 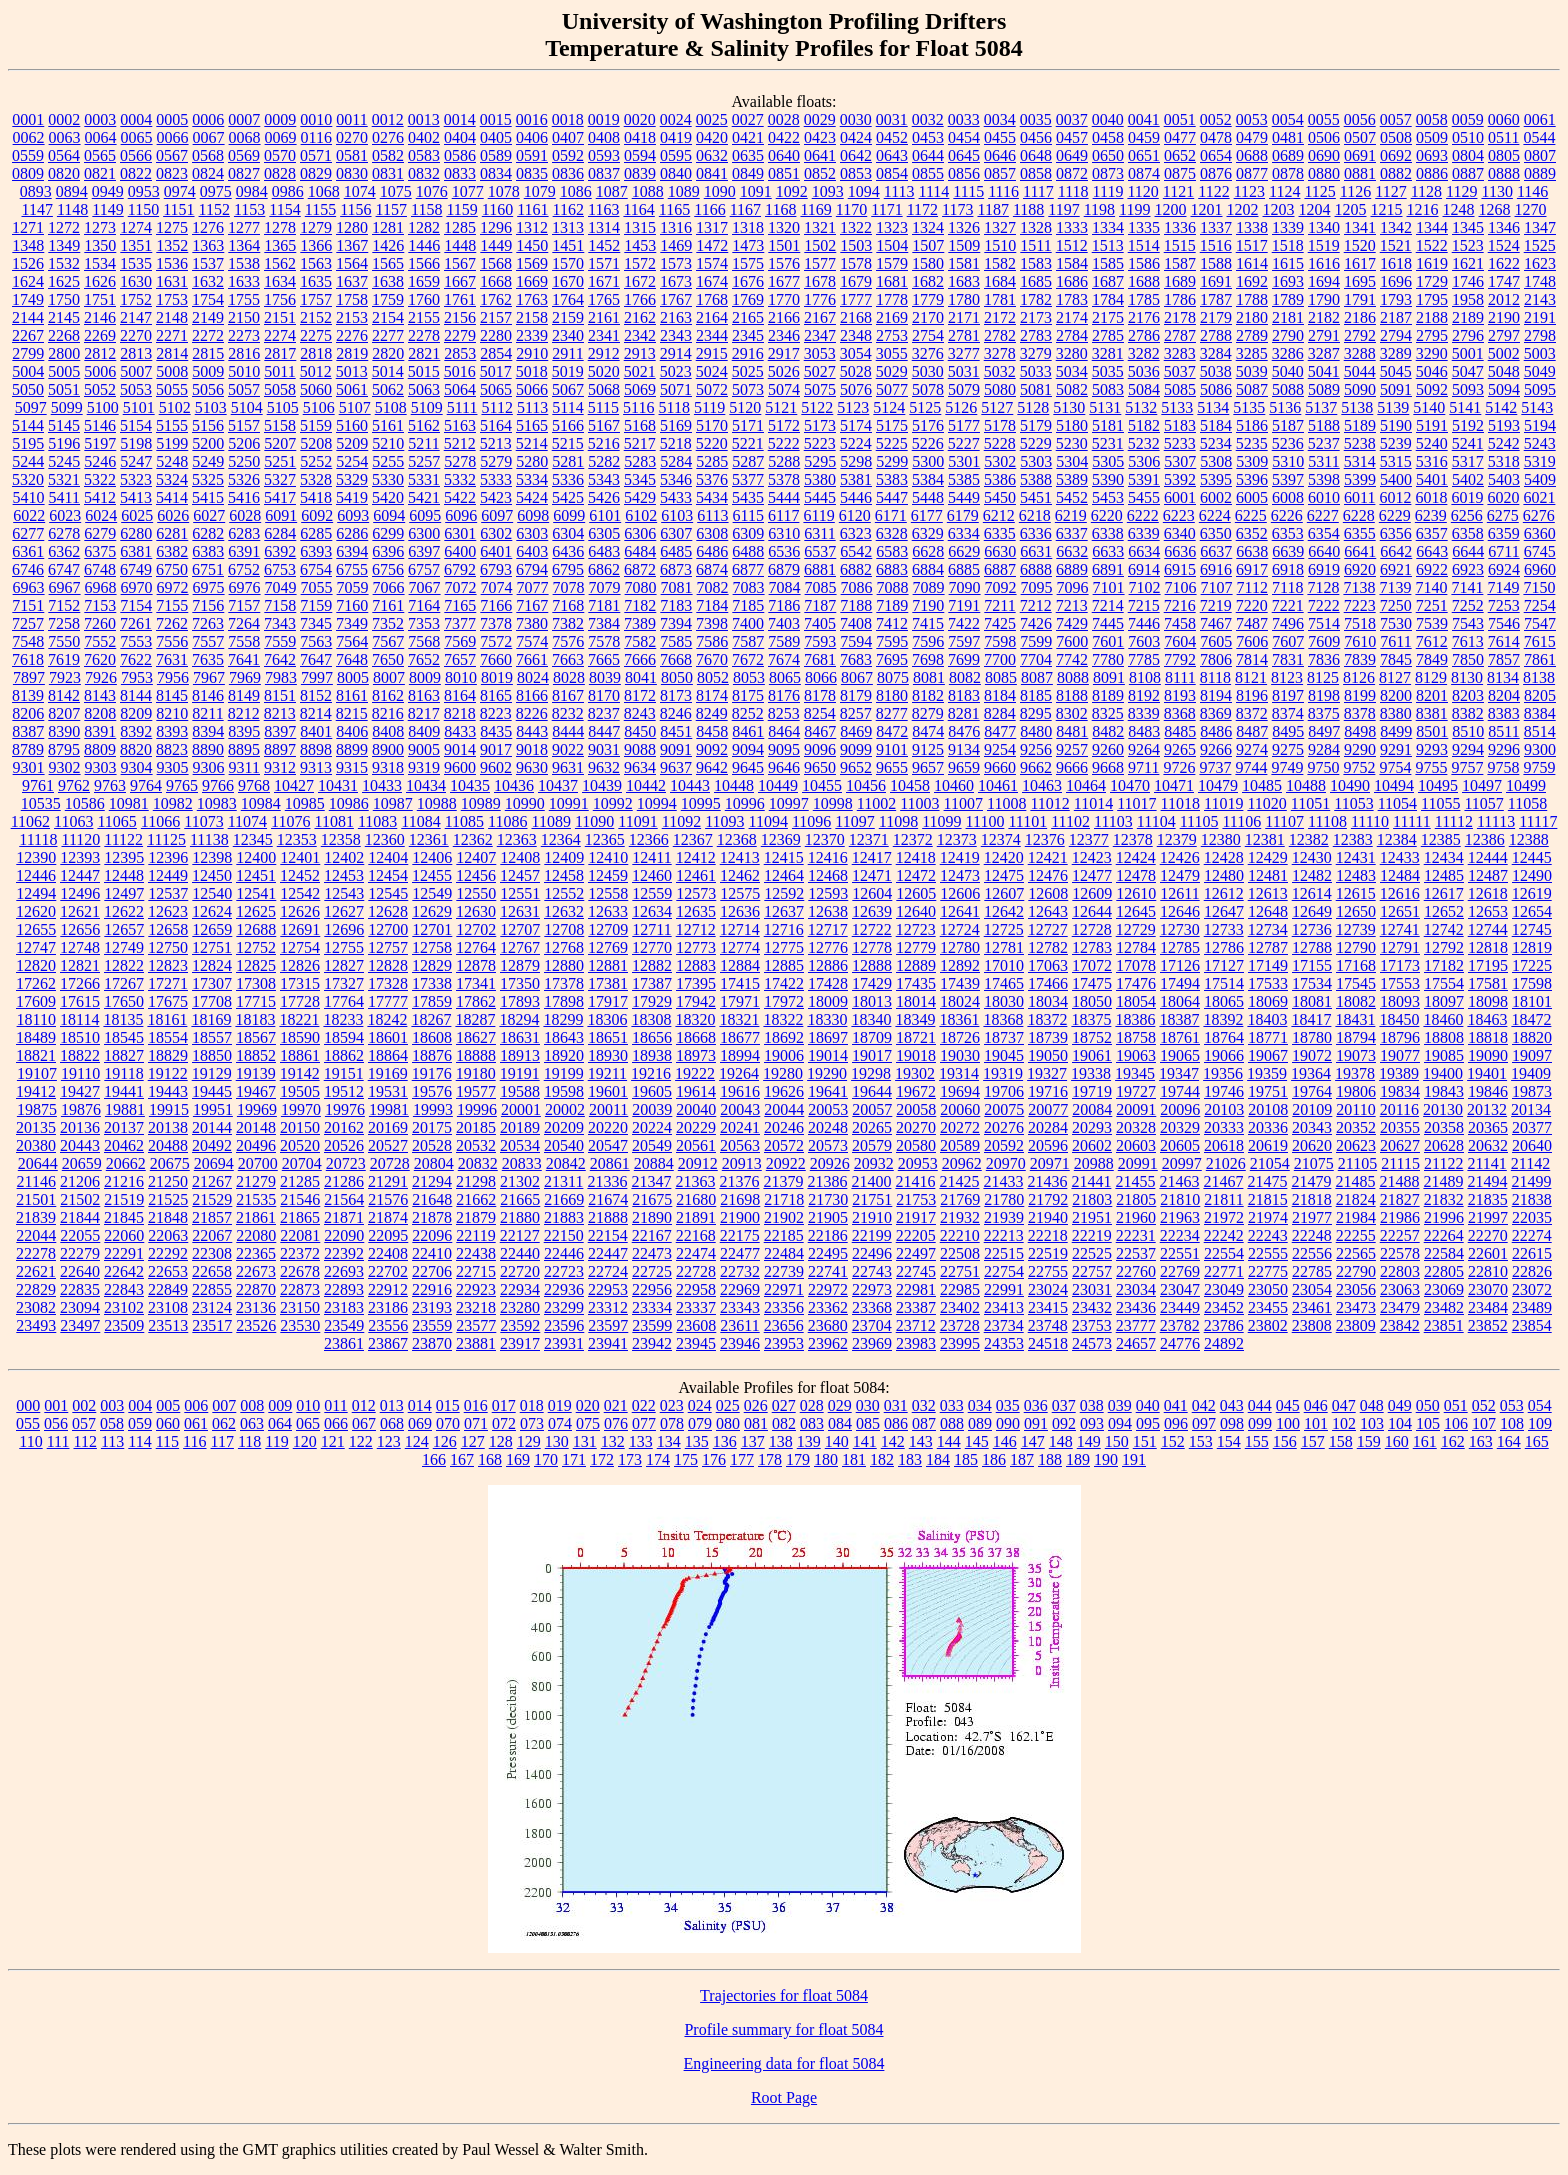 I want to click on 7189, so click(x=892, y=605).